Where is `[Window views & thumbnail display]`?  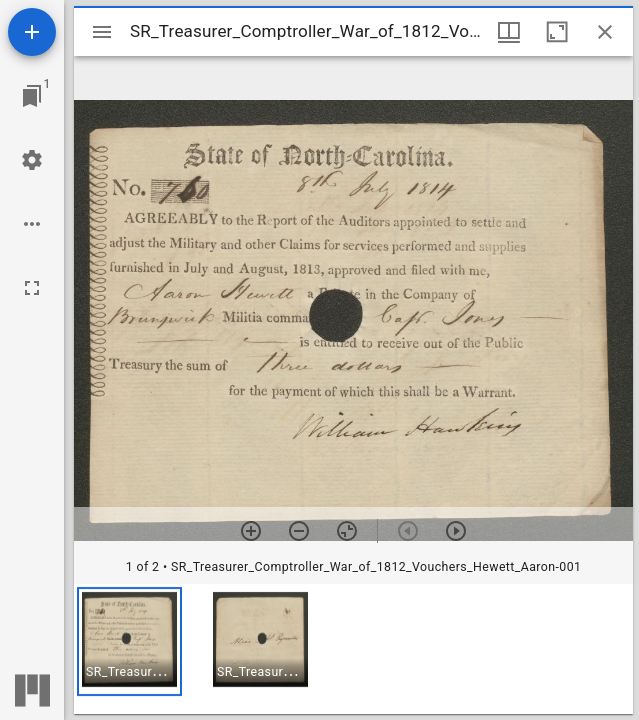
[Window views & thumbnail display] is located at coordinates (509, 32).